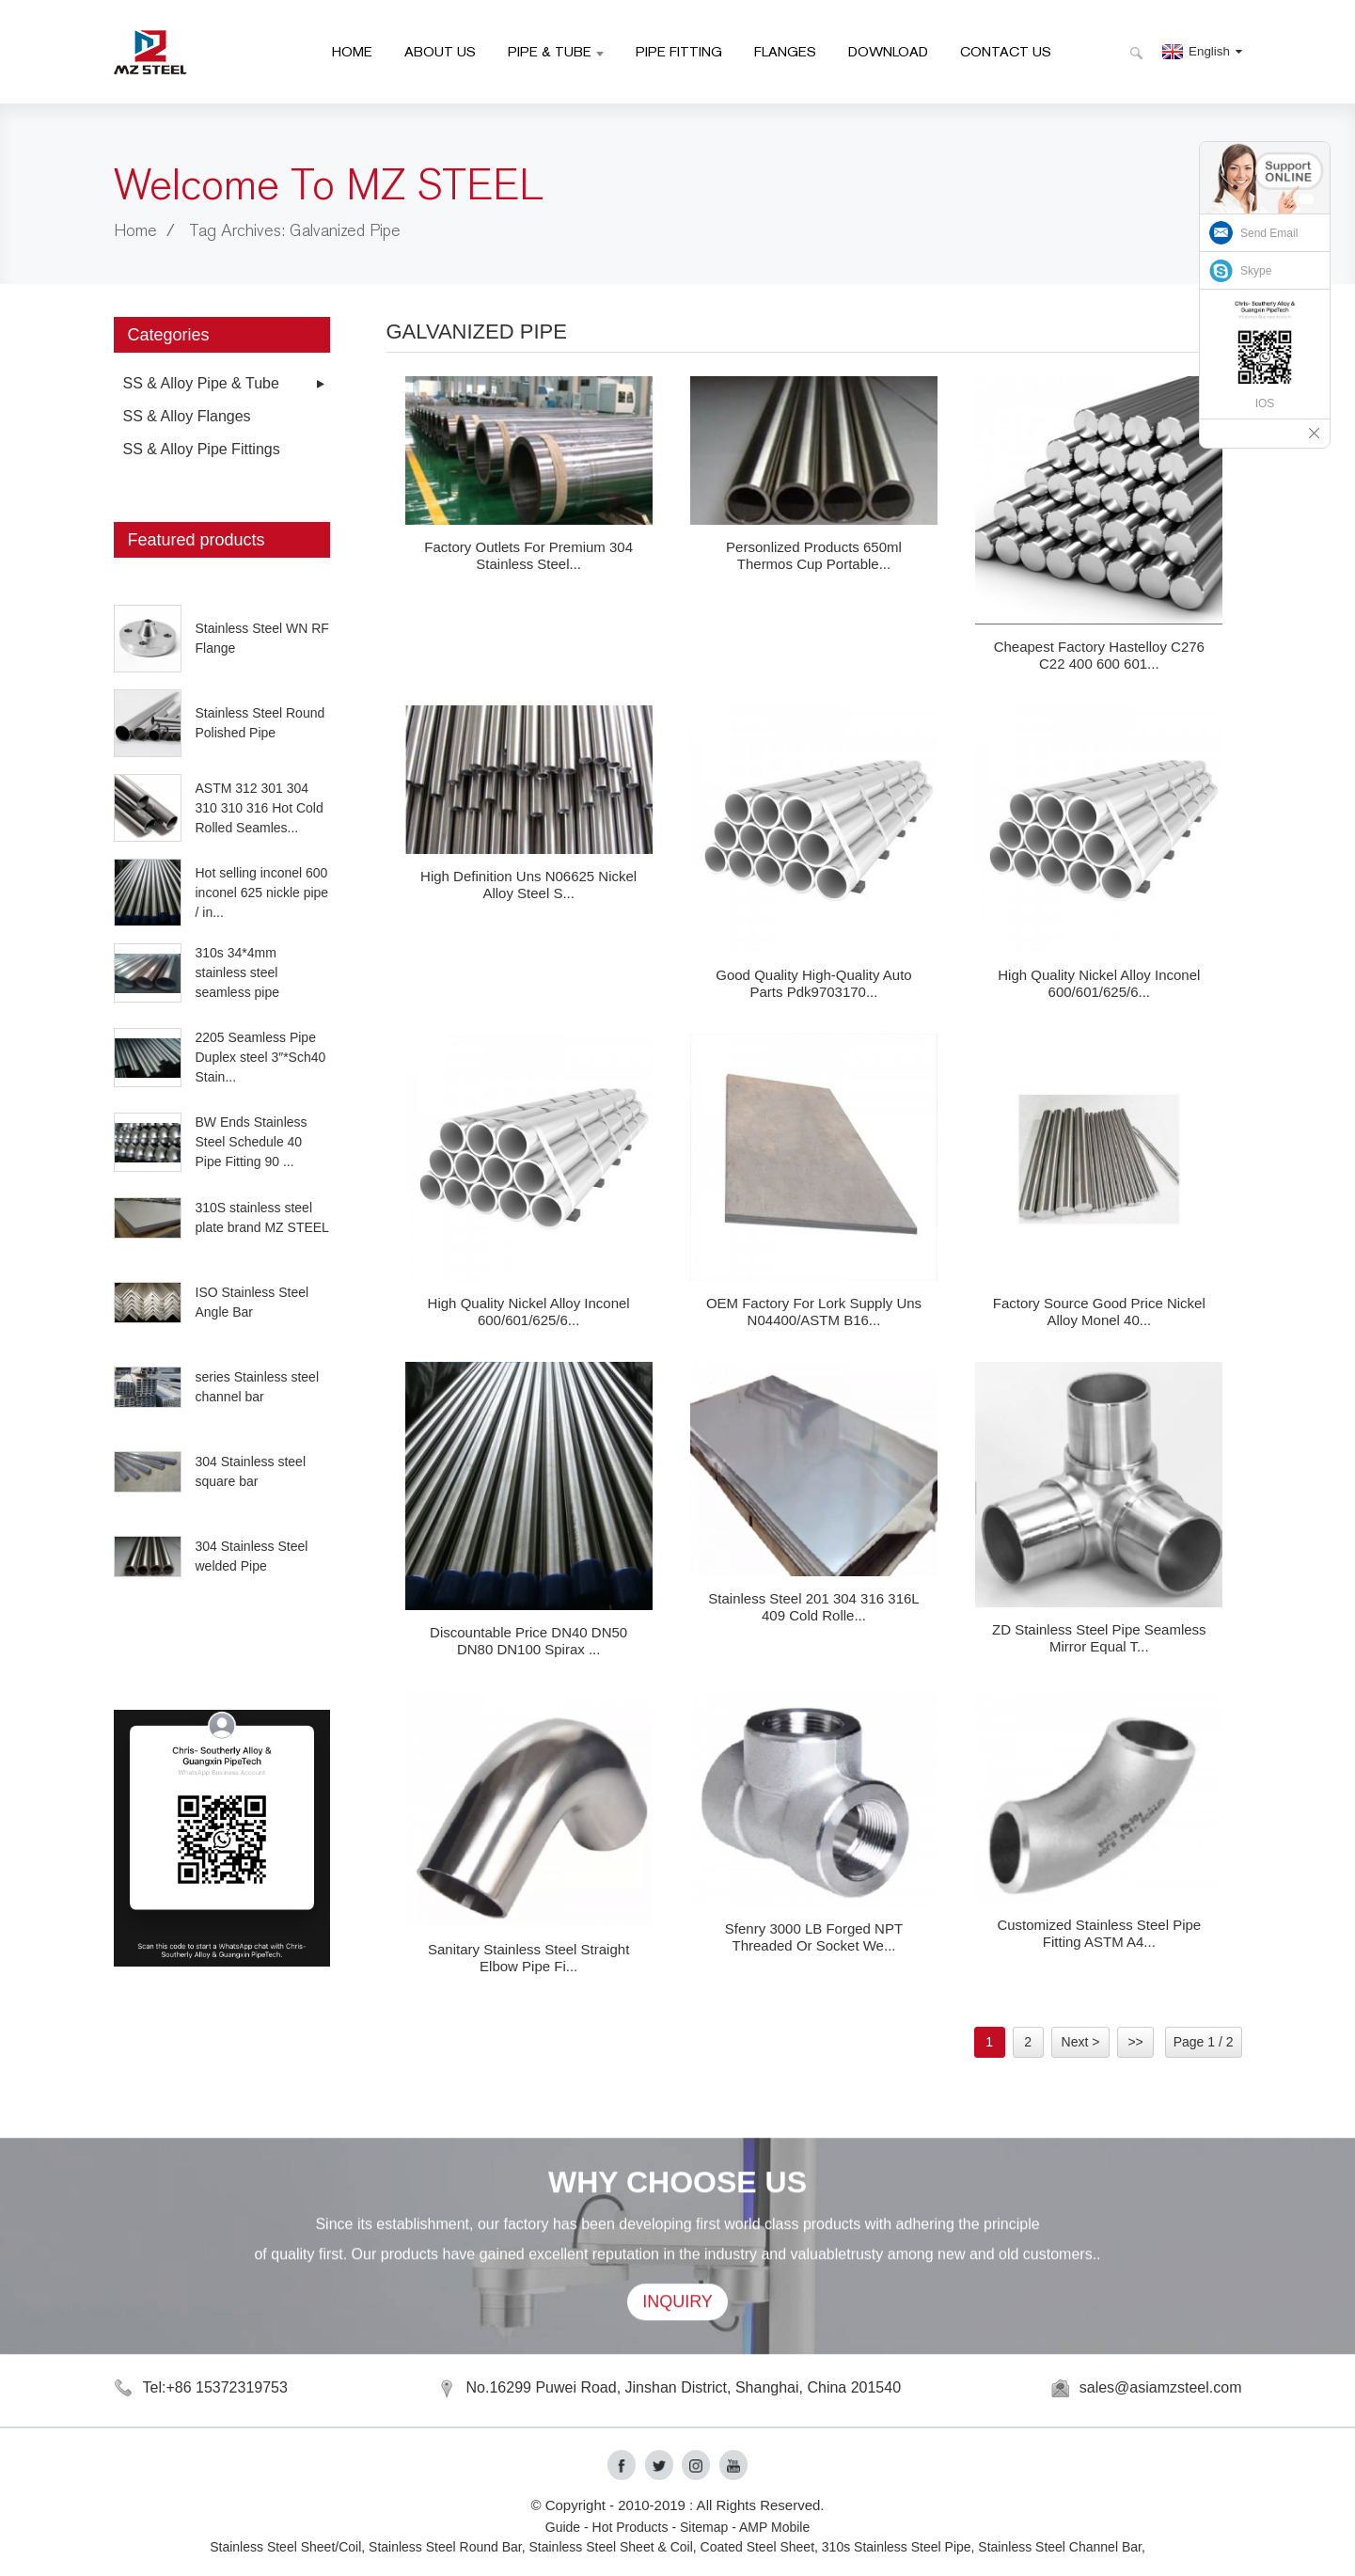 Image resolution: width=1355 pixels, height=2576 pixels. What do you see at coordinates (813, 983) in the screenshot?
I see `Good quality High-Quality Auto Parts Pdk9703170...` at bounding box center [813, 983].